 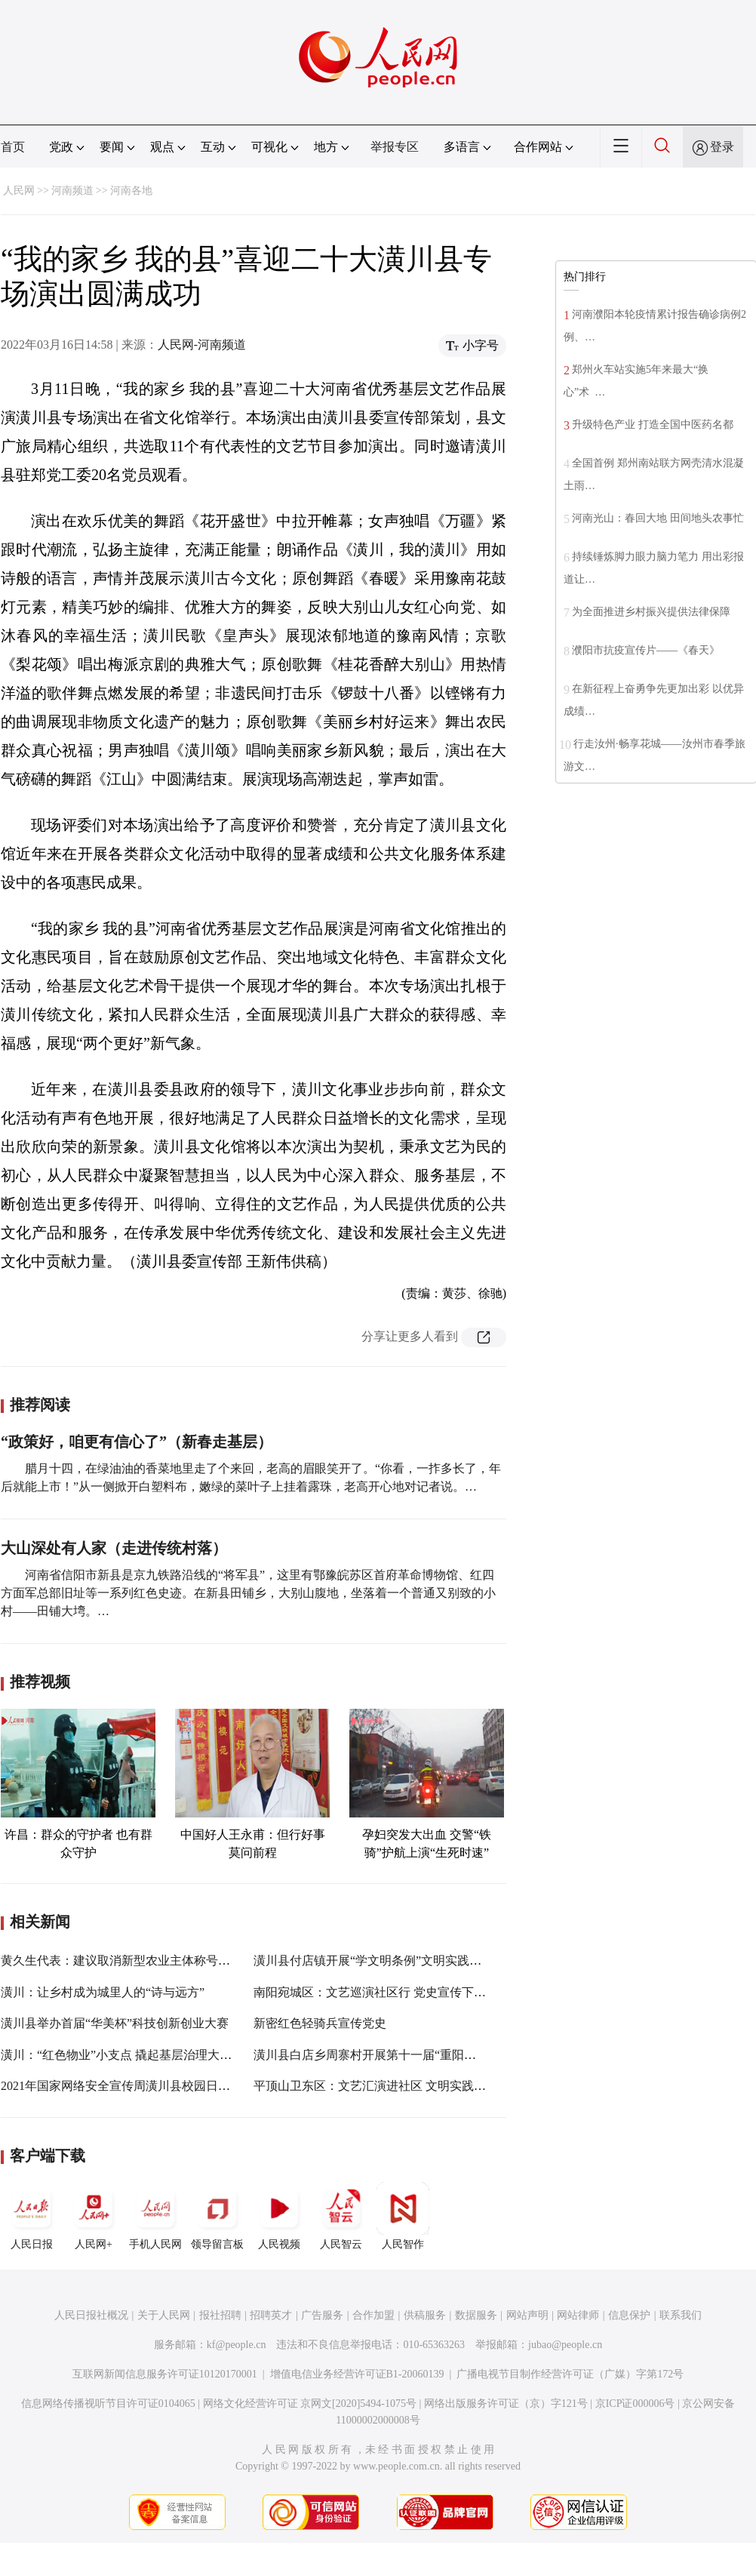 What do you see at coordinates (202, 344) in the screenshot?
I see `人民网-河南频道` at bounding box center [202, 344].